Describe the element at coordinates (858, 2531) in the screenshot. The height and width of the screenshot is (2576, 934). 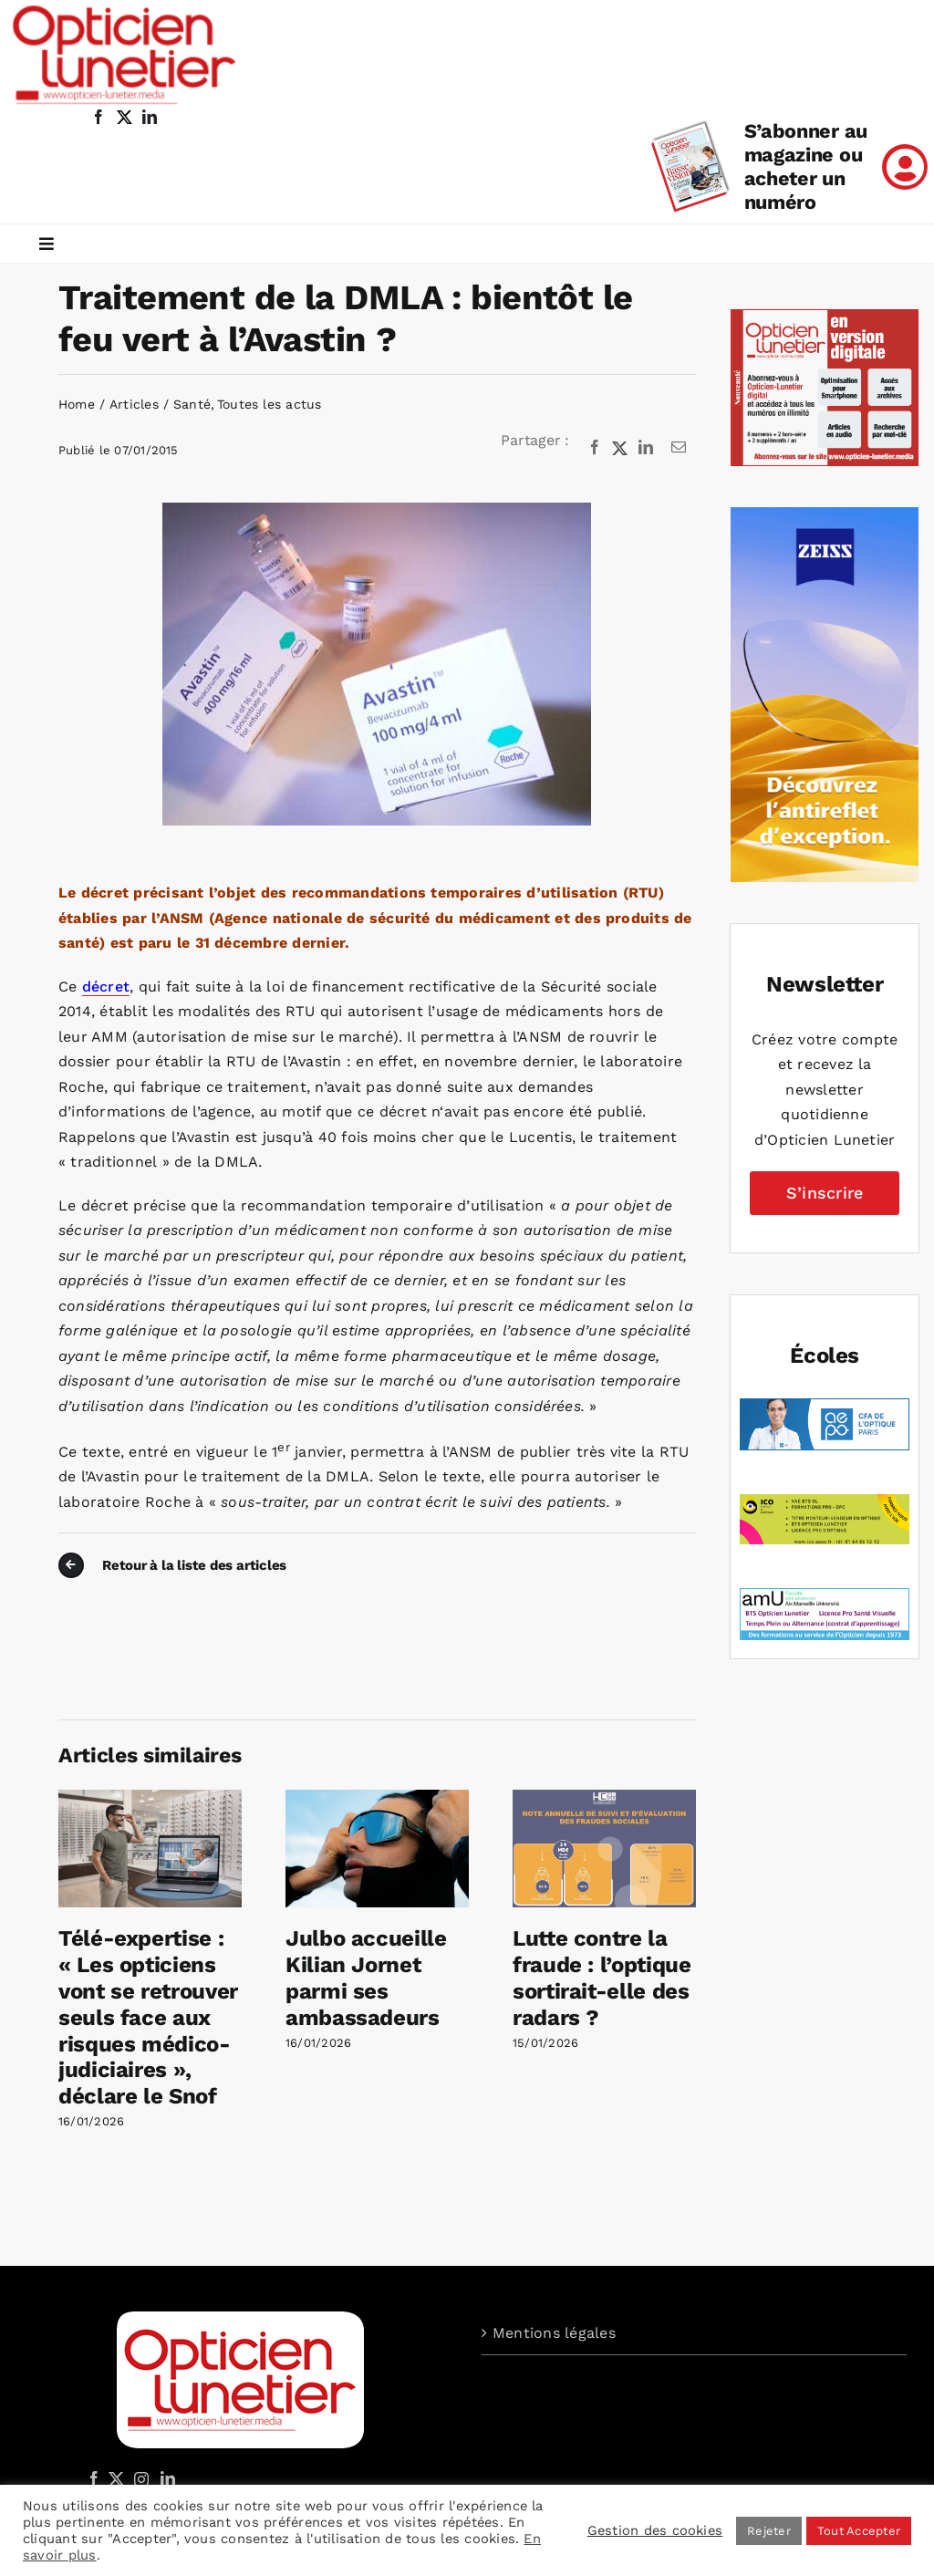
I see `Tout Accepter [button]` at that location.